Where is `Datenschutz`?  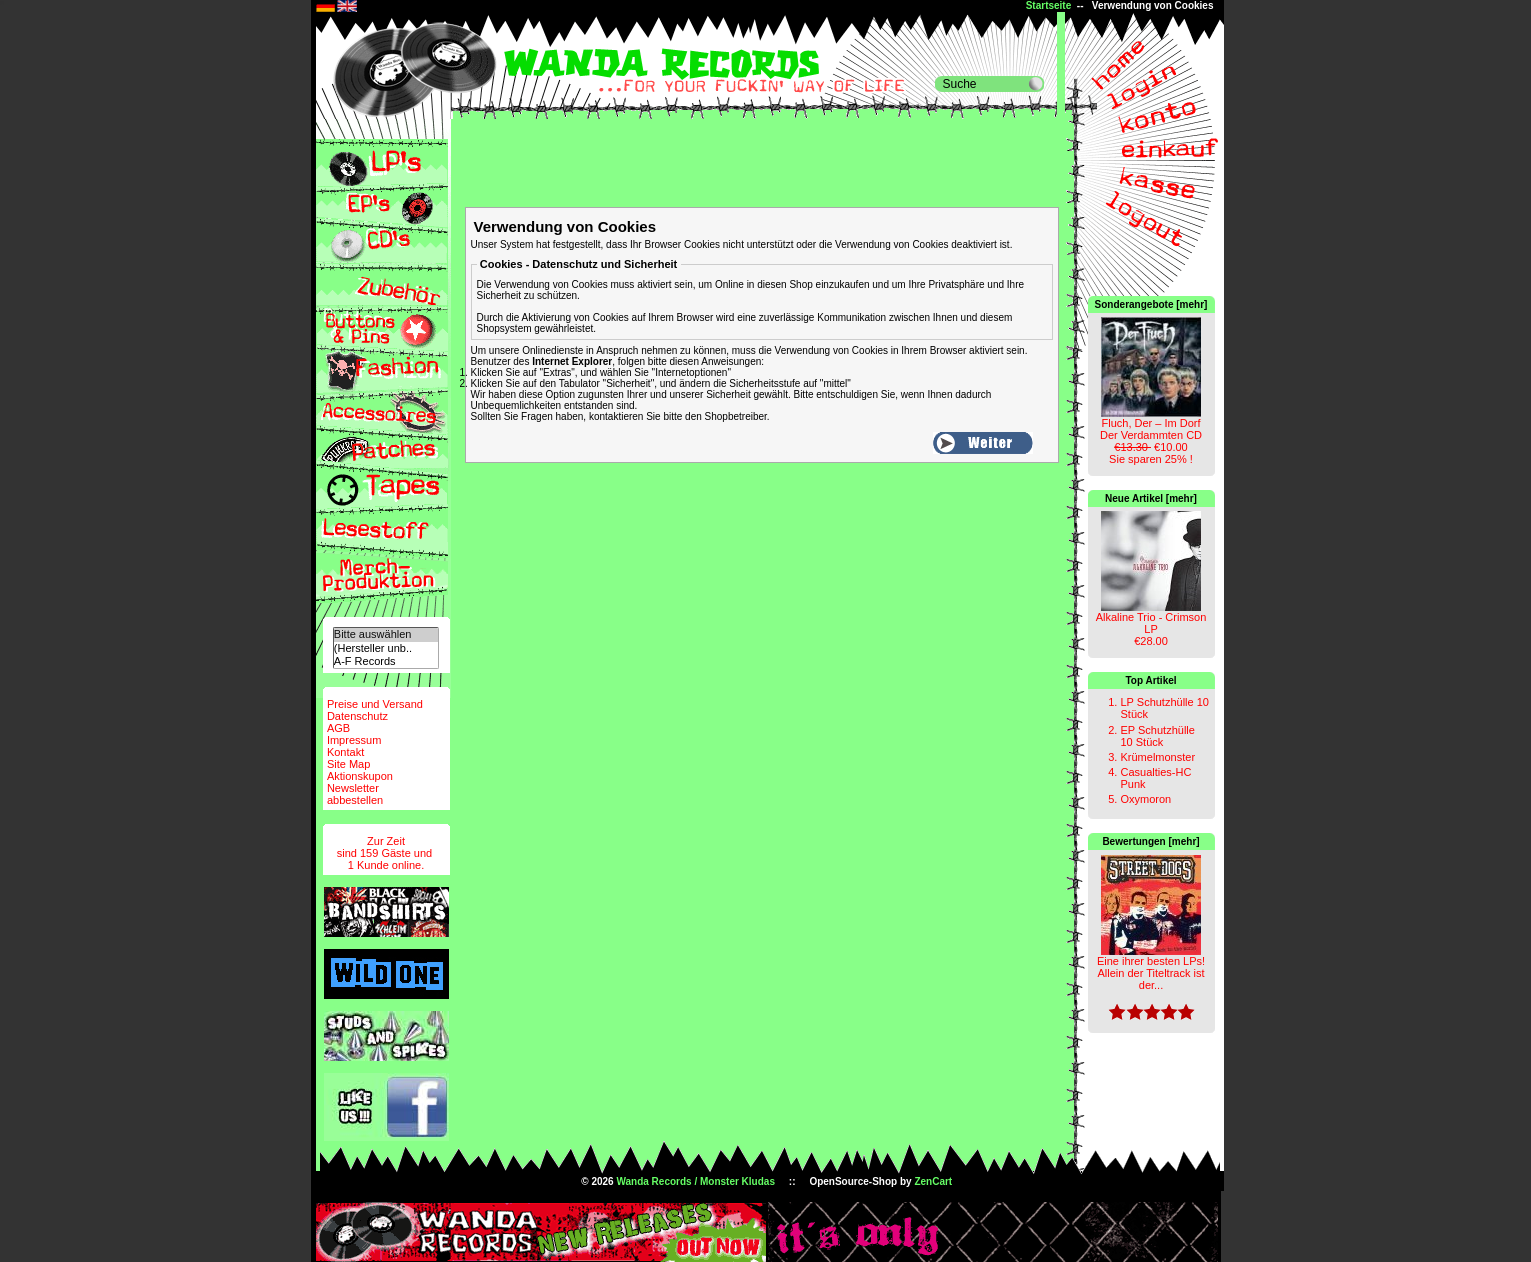 Datenschutz is located at coordinates (357, 716).